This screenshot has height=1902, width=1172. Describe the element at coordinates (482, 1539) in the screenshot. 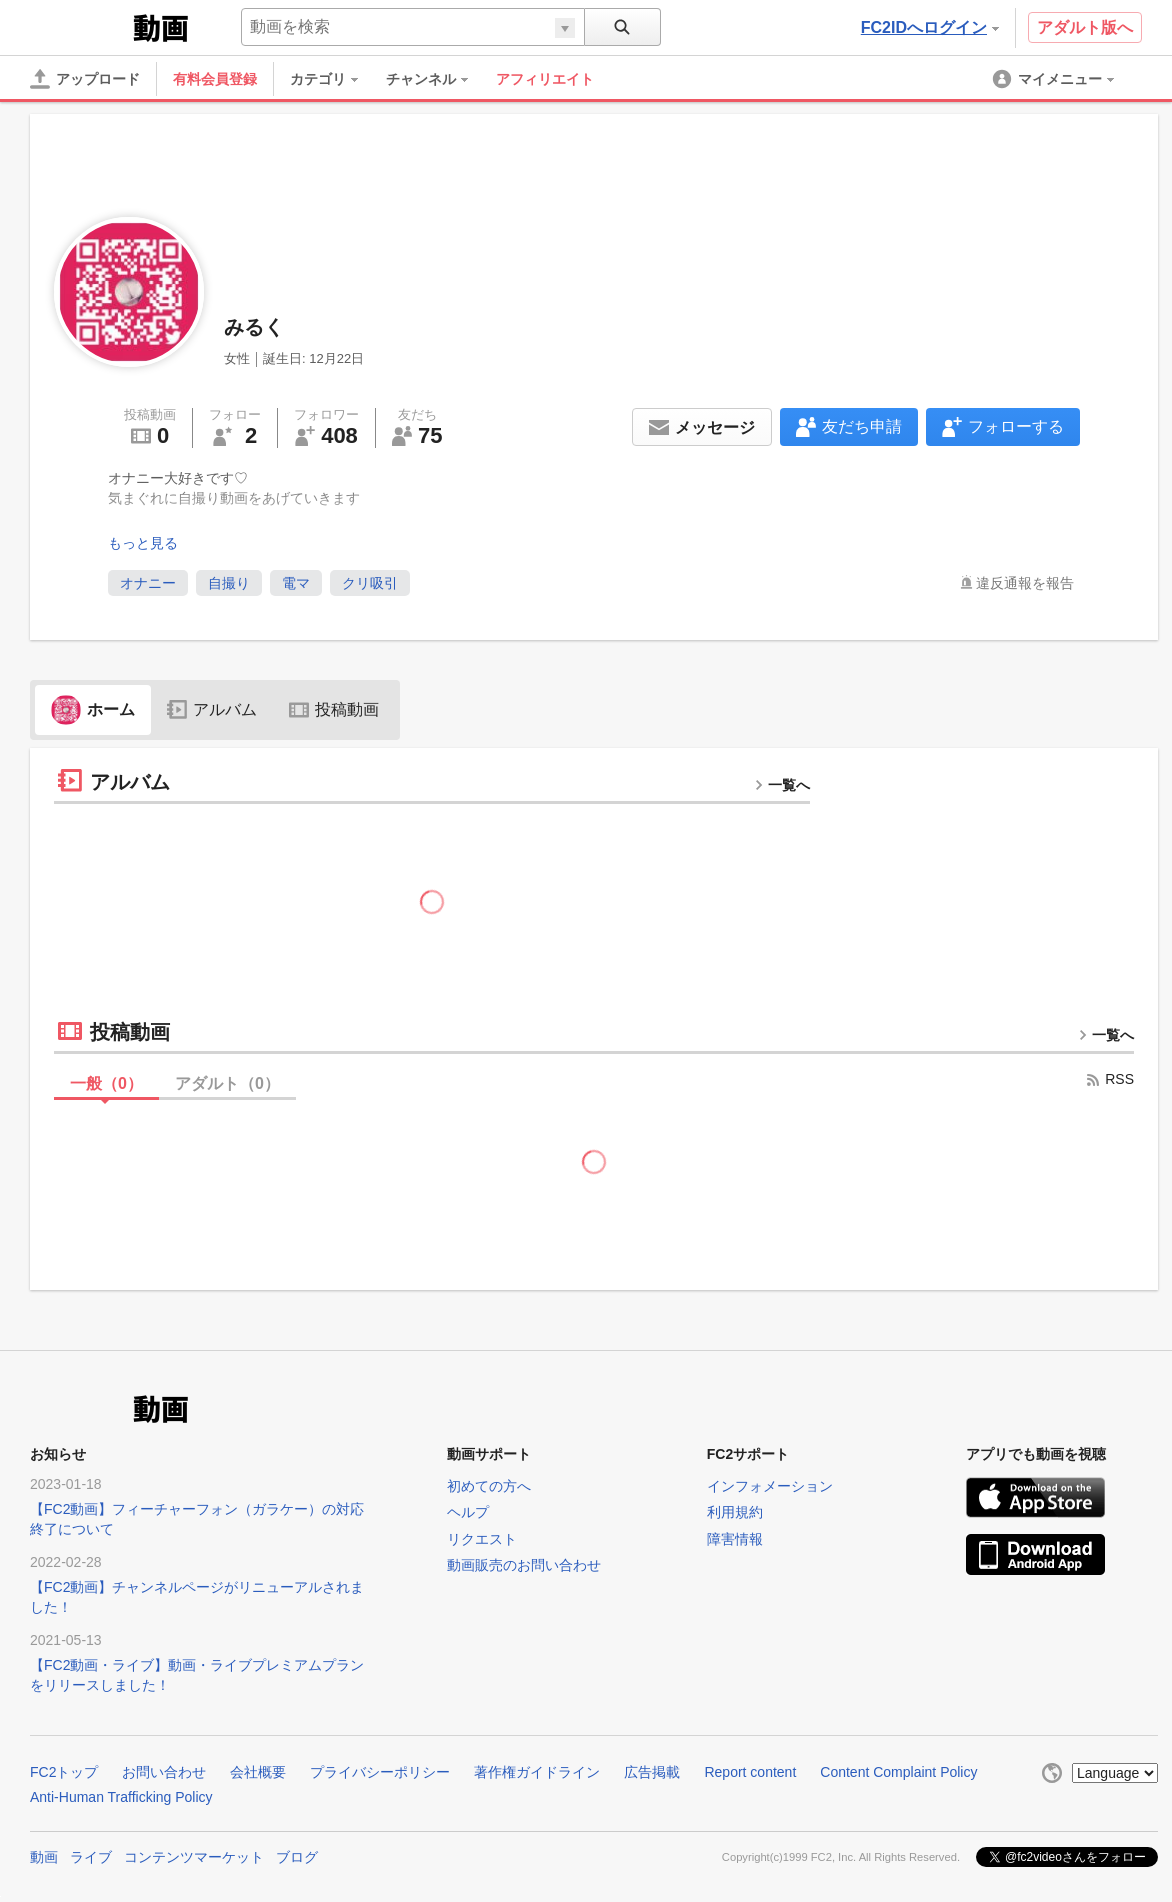

I see `リクエスト` at that location.